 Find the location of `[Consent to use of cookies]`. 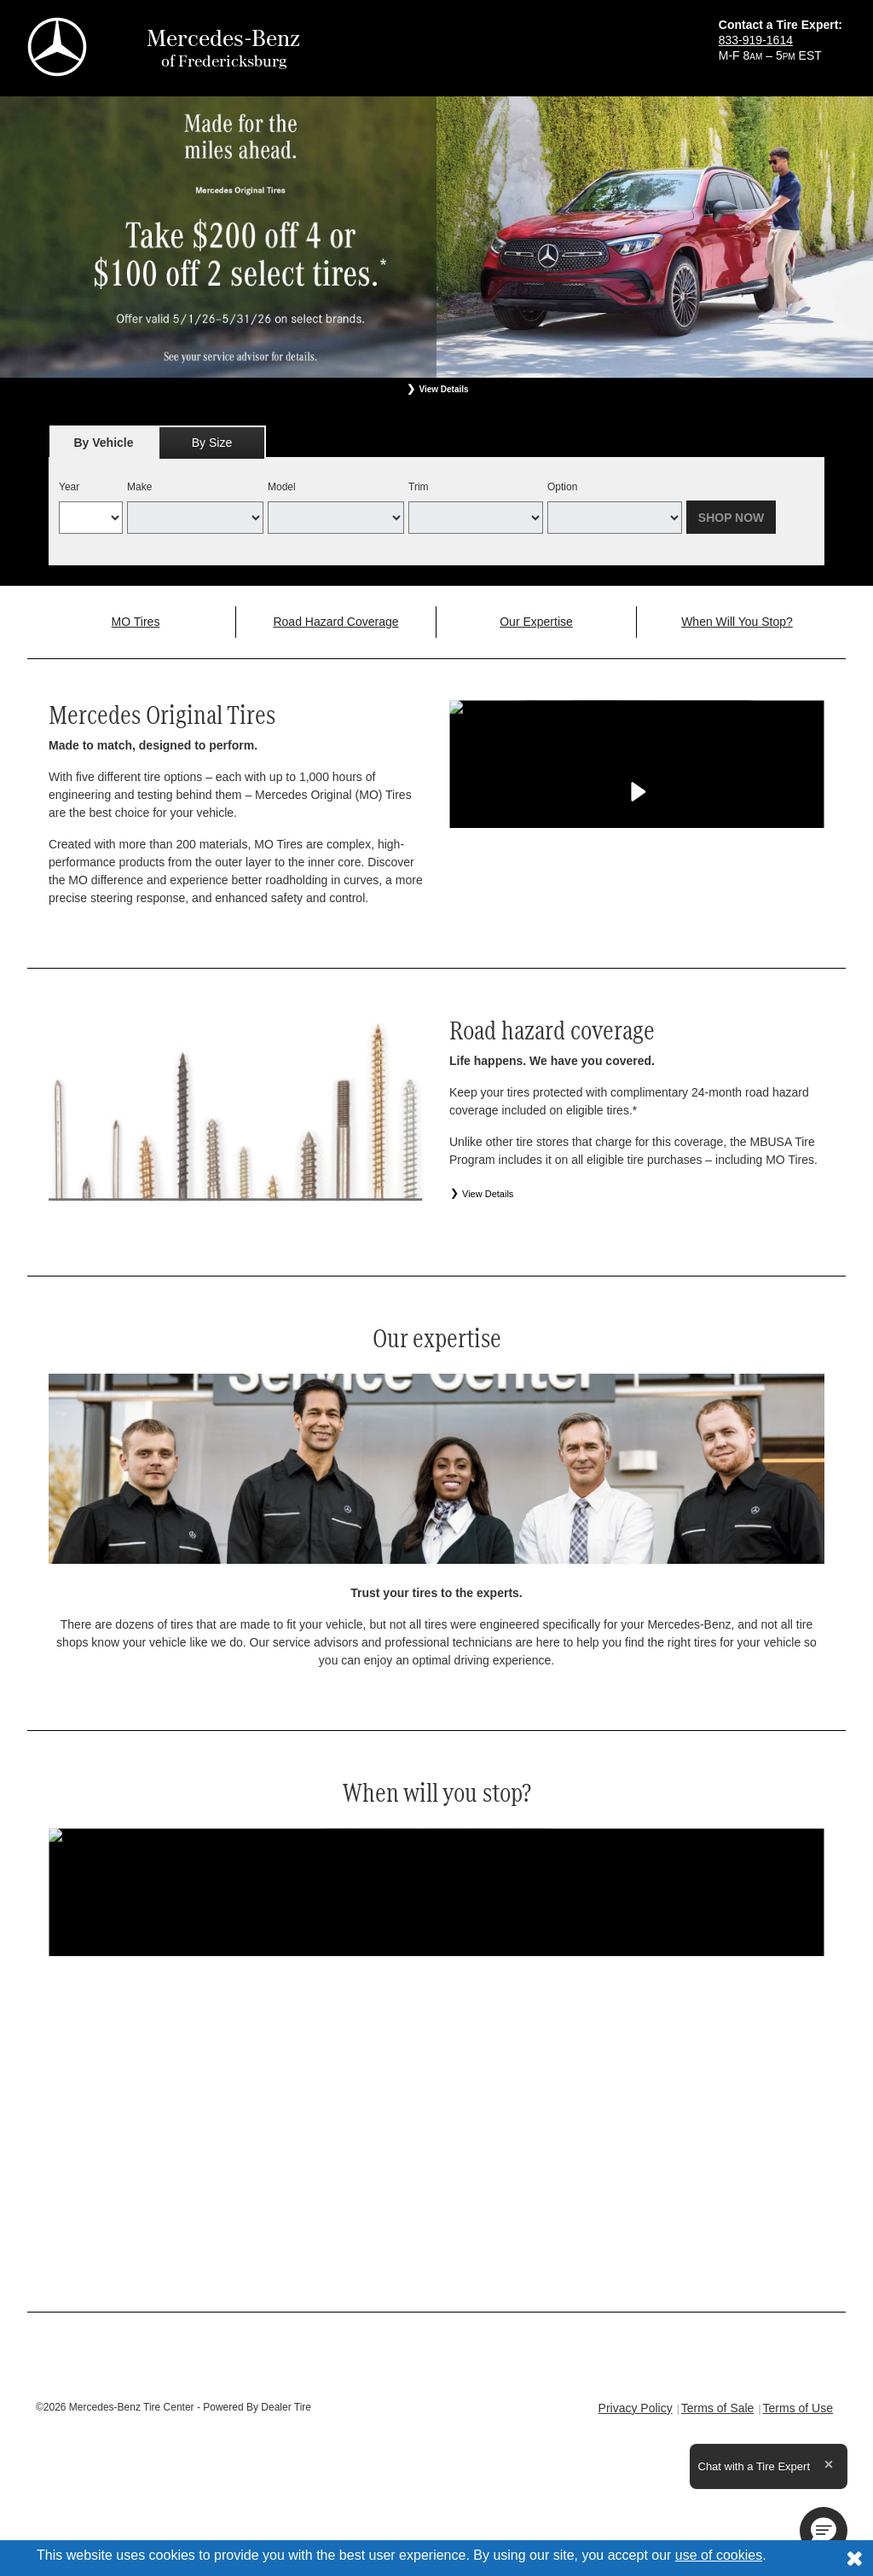

[Consent to use of cookies] is located at coordinates (854, 2558).